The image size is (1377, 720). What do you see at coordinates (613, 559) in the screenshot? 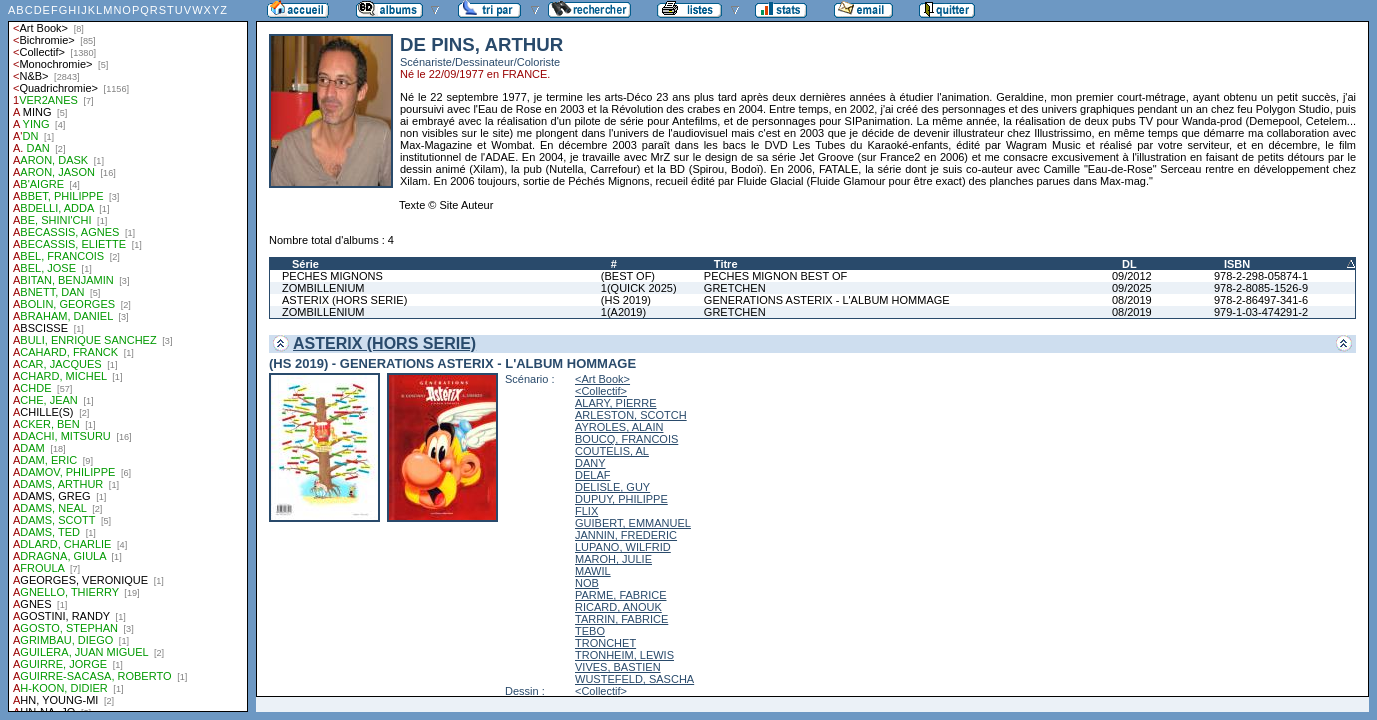
I see `MAROH, JULIE` at bounding box center [613, 559].